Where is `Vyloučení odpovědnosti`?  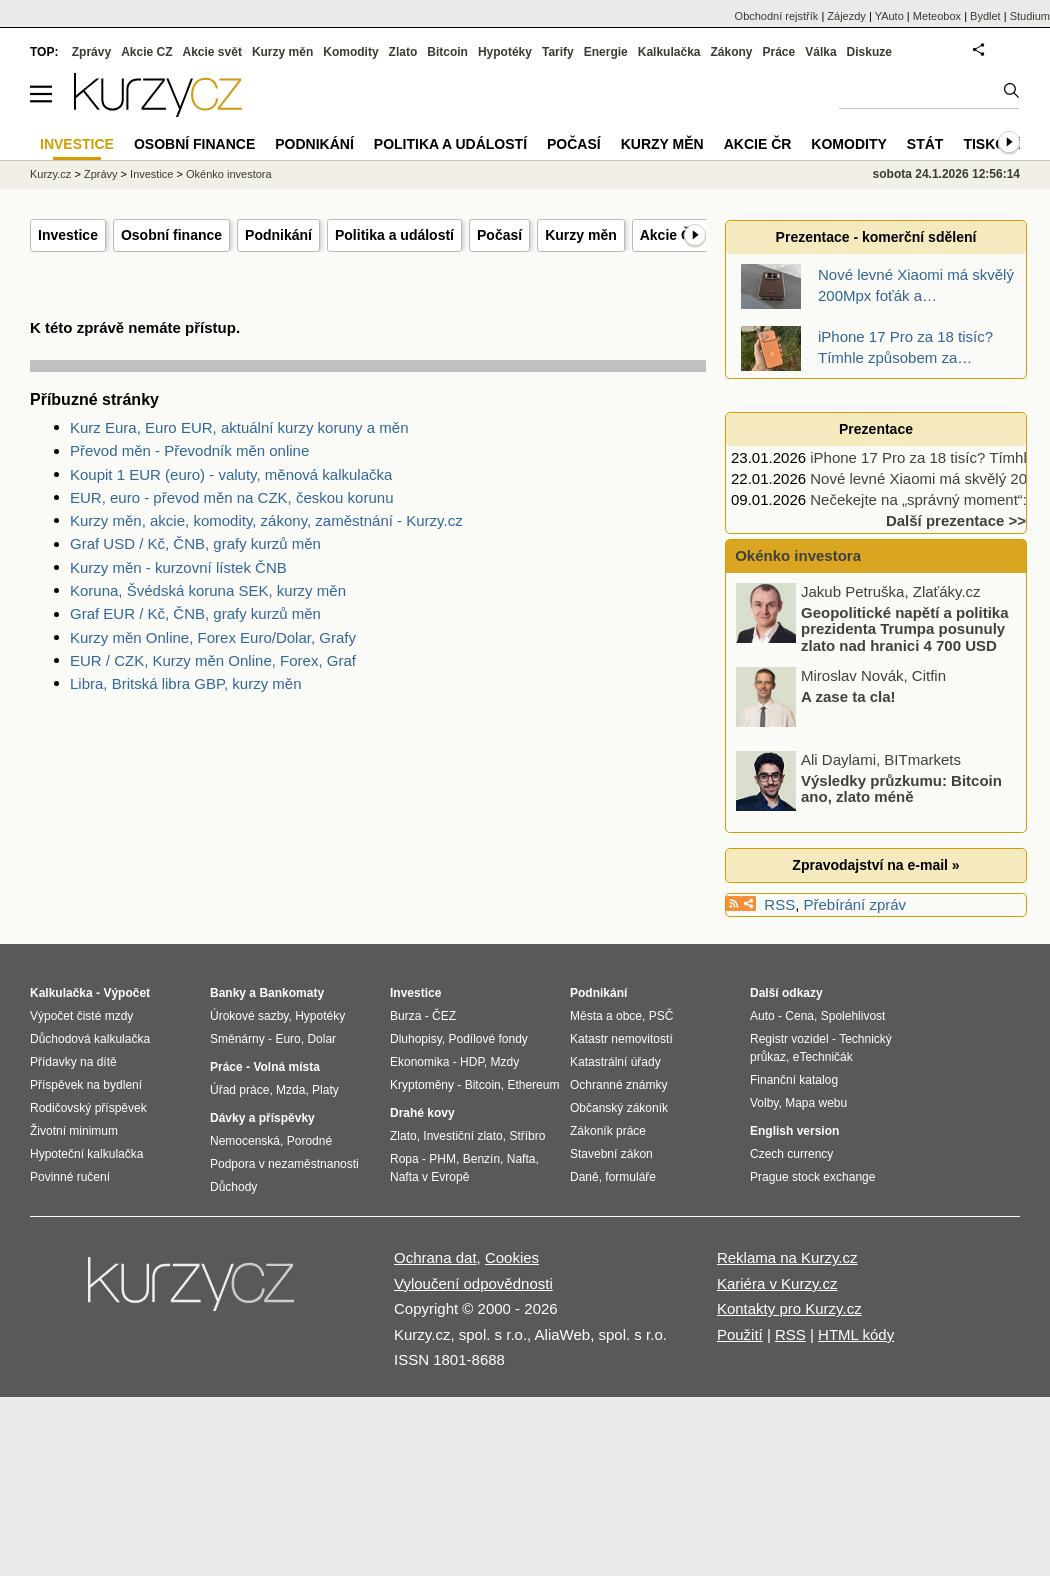 Vyloučení odpovědnosti is located at coordinates (473, 1283).